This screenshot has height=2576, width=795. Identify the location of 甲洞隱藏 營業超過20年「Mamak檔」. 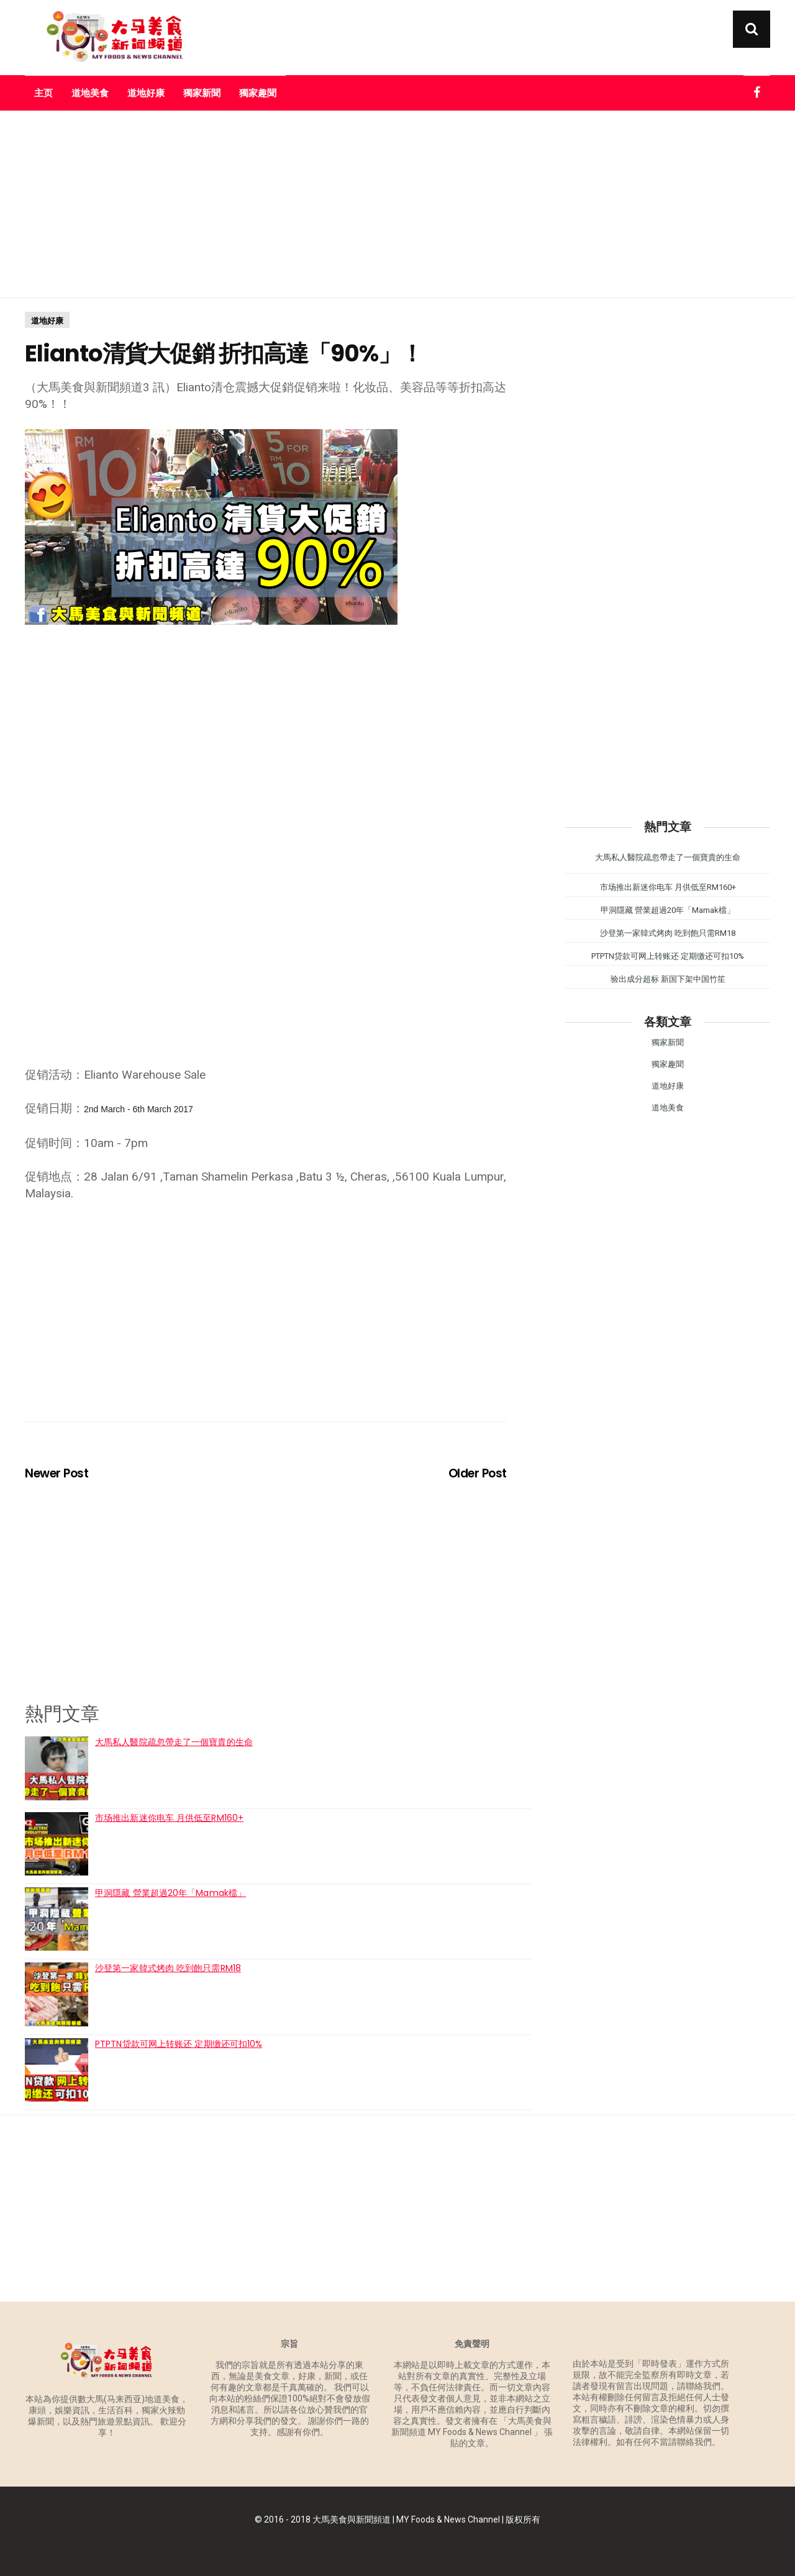
(170, 1893).